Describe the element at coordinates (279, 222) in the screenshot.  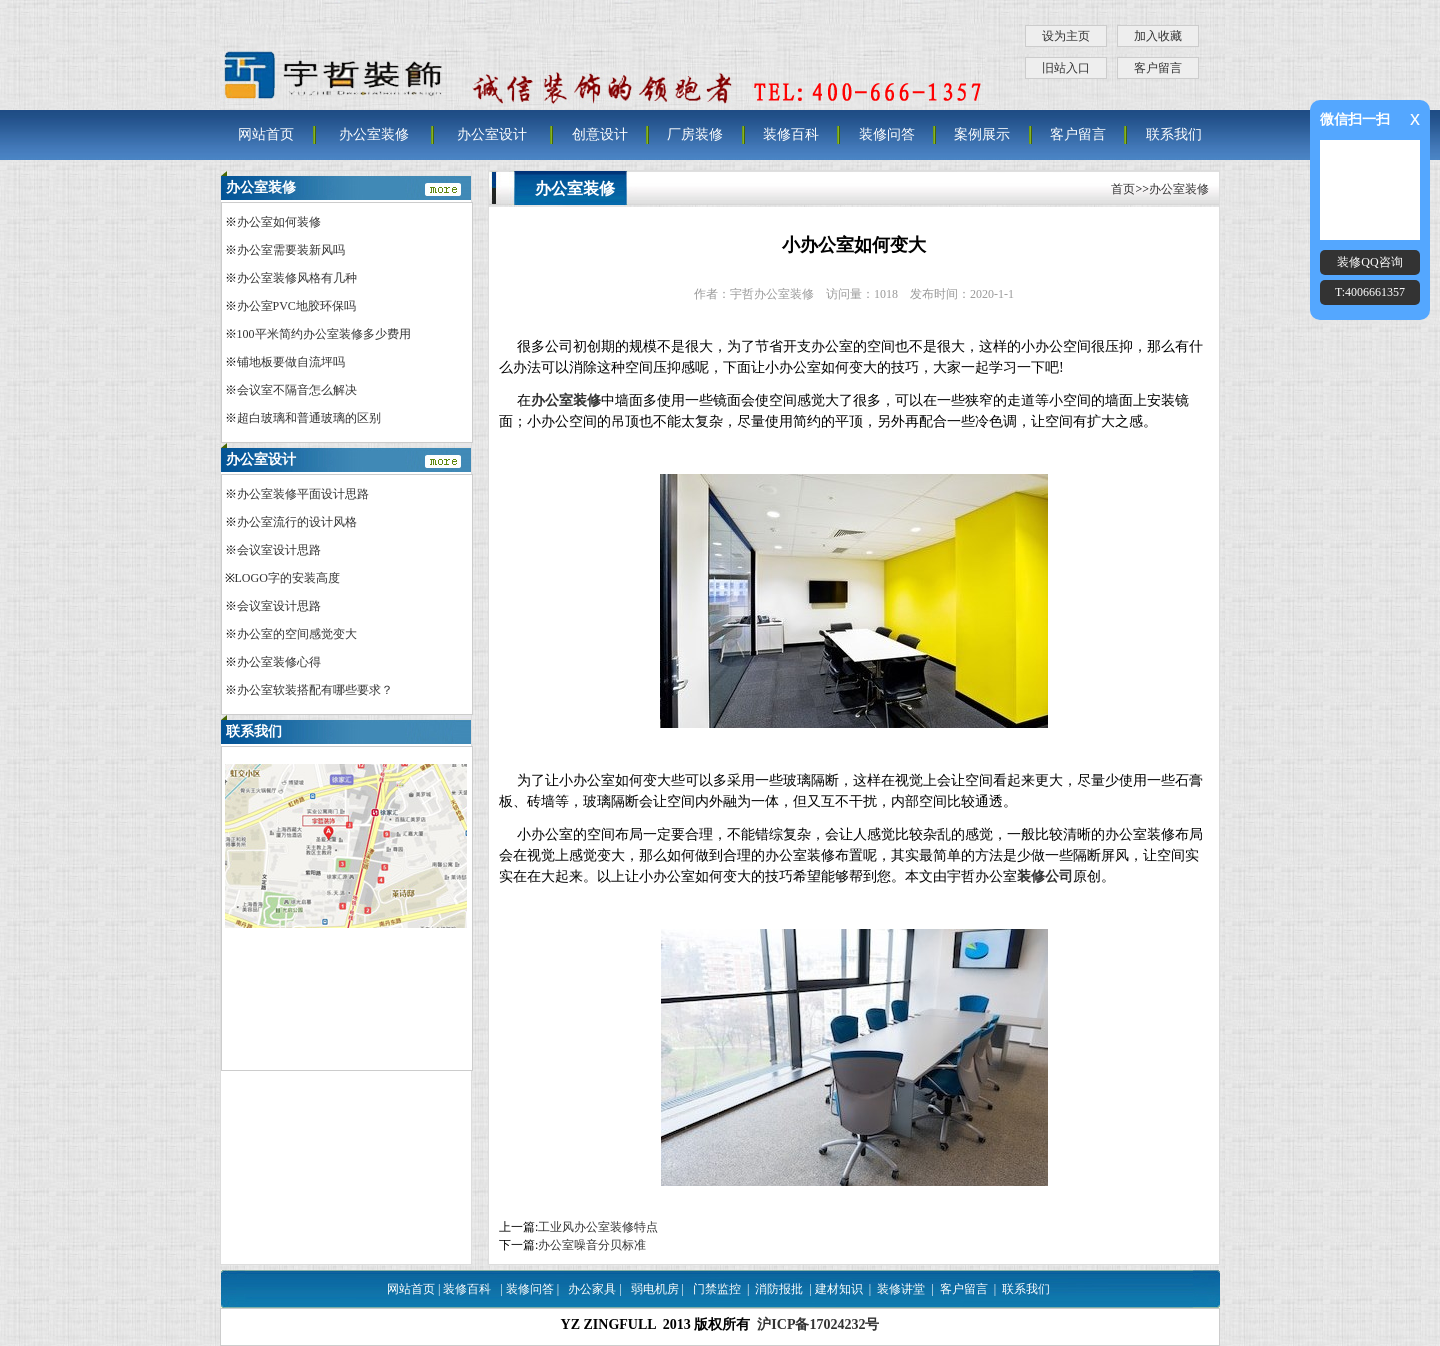
I see `办公室如何装修` at that location.